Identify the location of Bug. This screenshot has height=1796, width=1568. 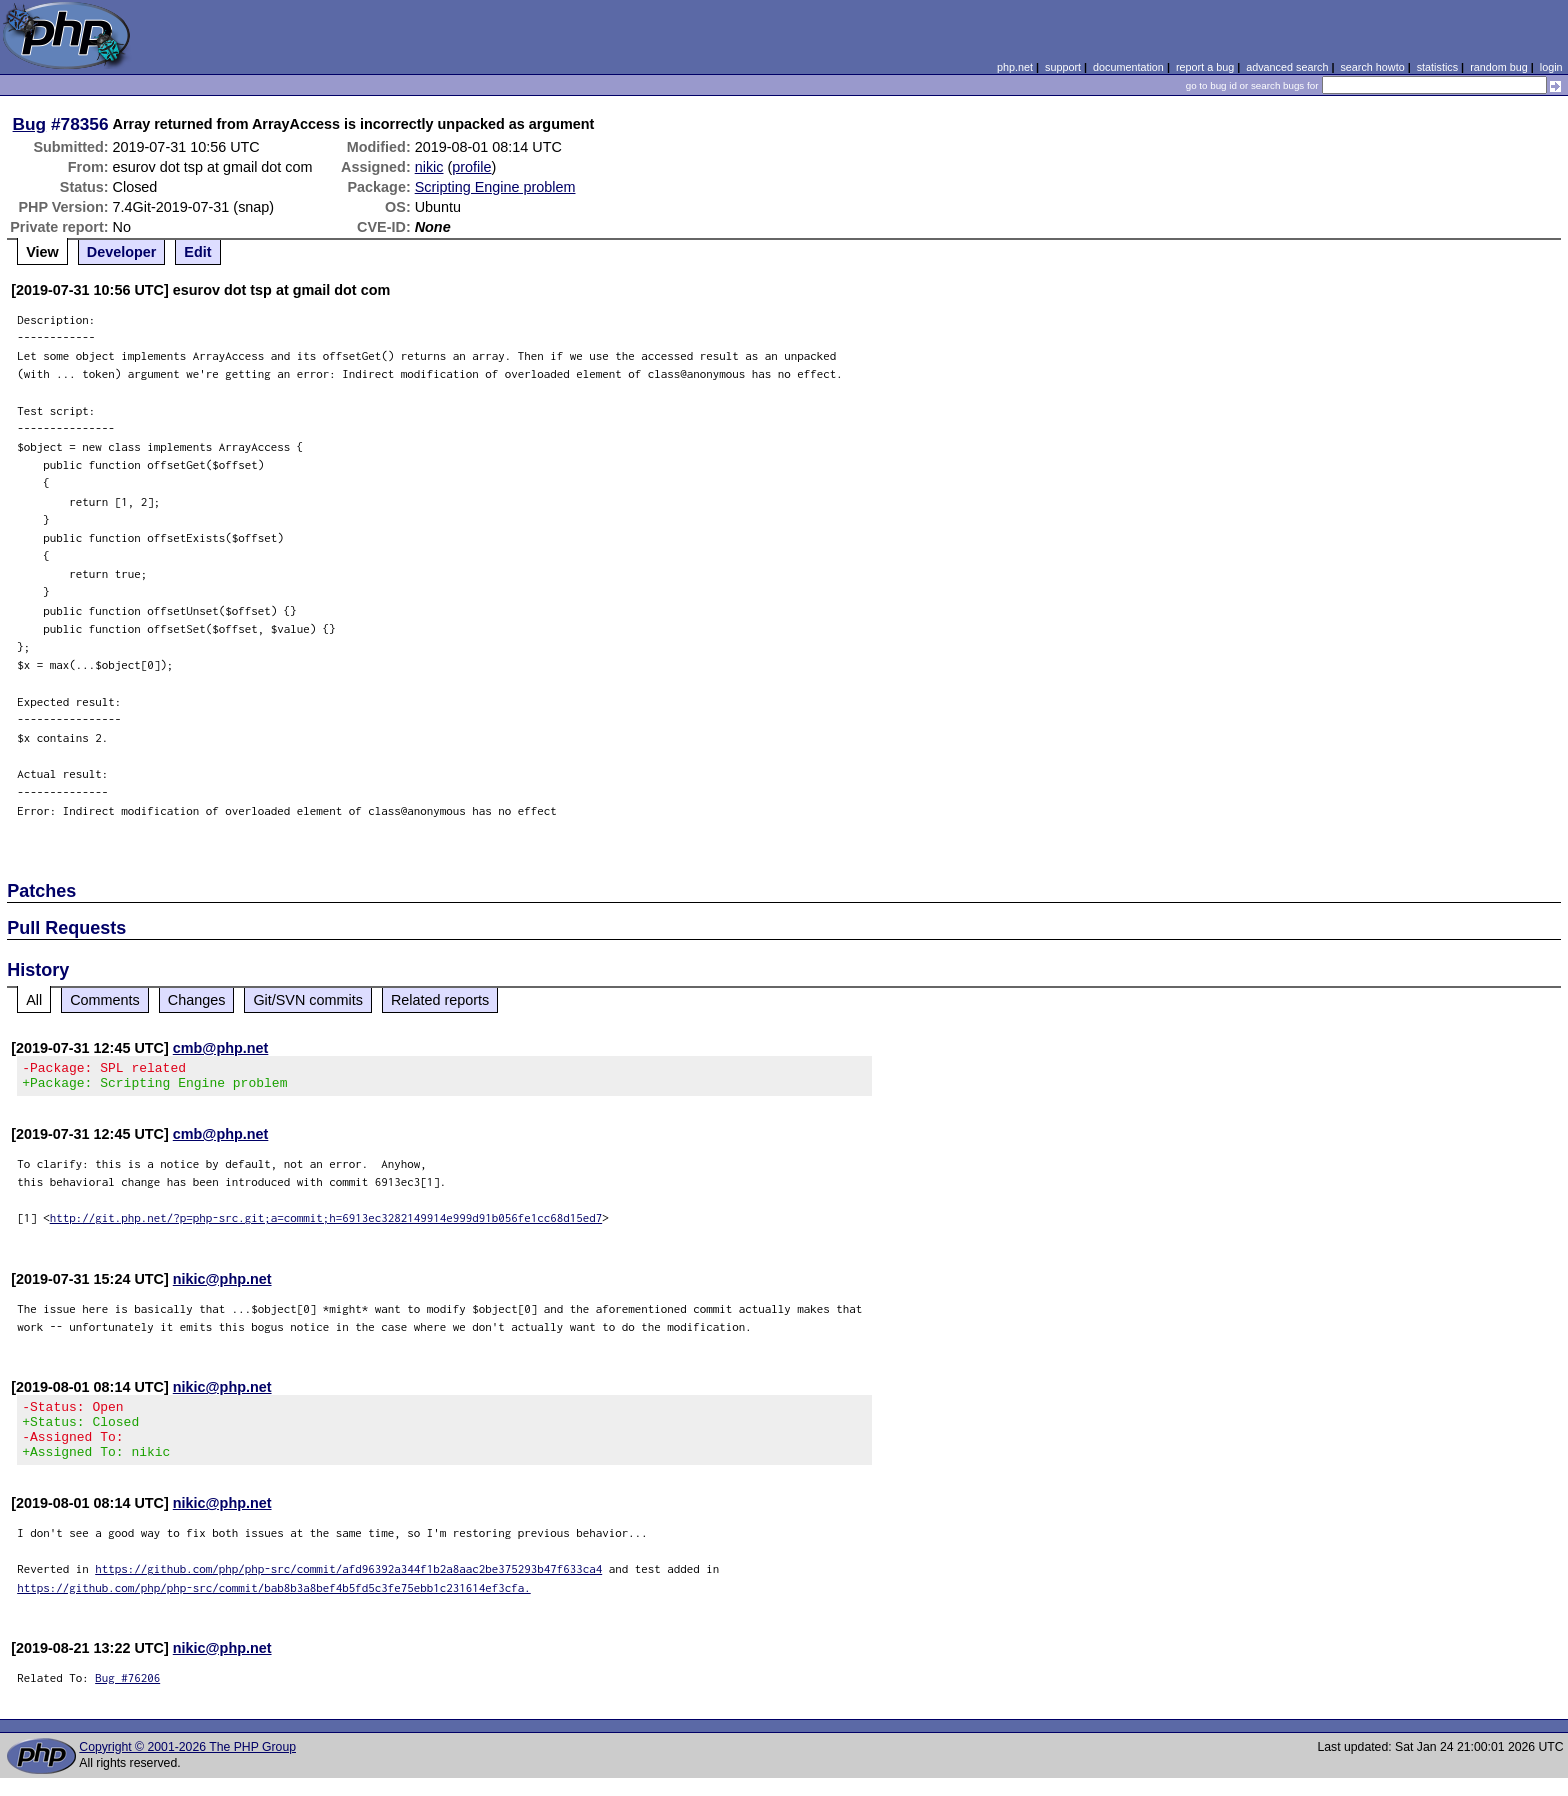
(30, 124).